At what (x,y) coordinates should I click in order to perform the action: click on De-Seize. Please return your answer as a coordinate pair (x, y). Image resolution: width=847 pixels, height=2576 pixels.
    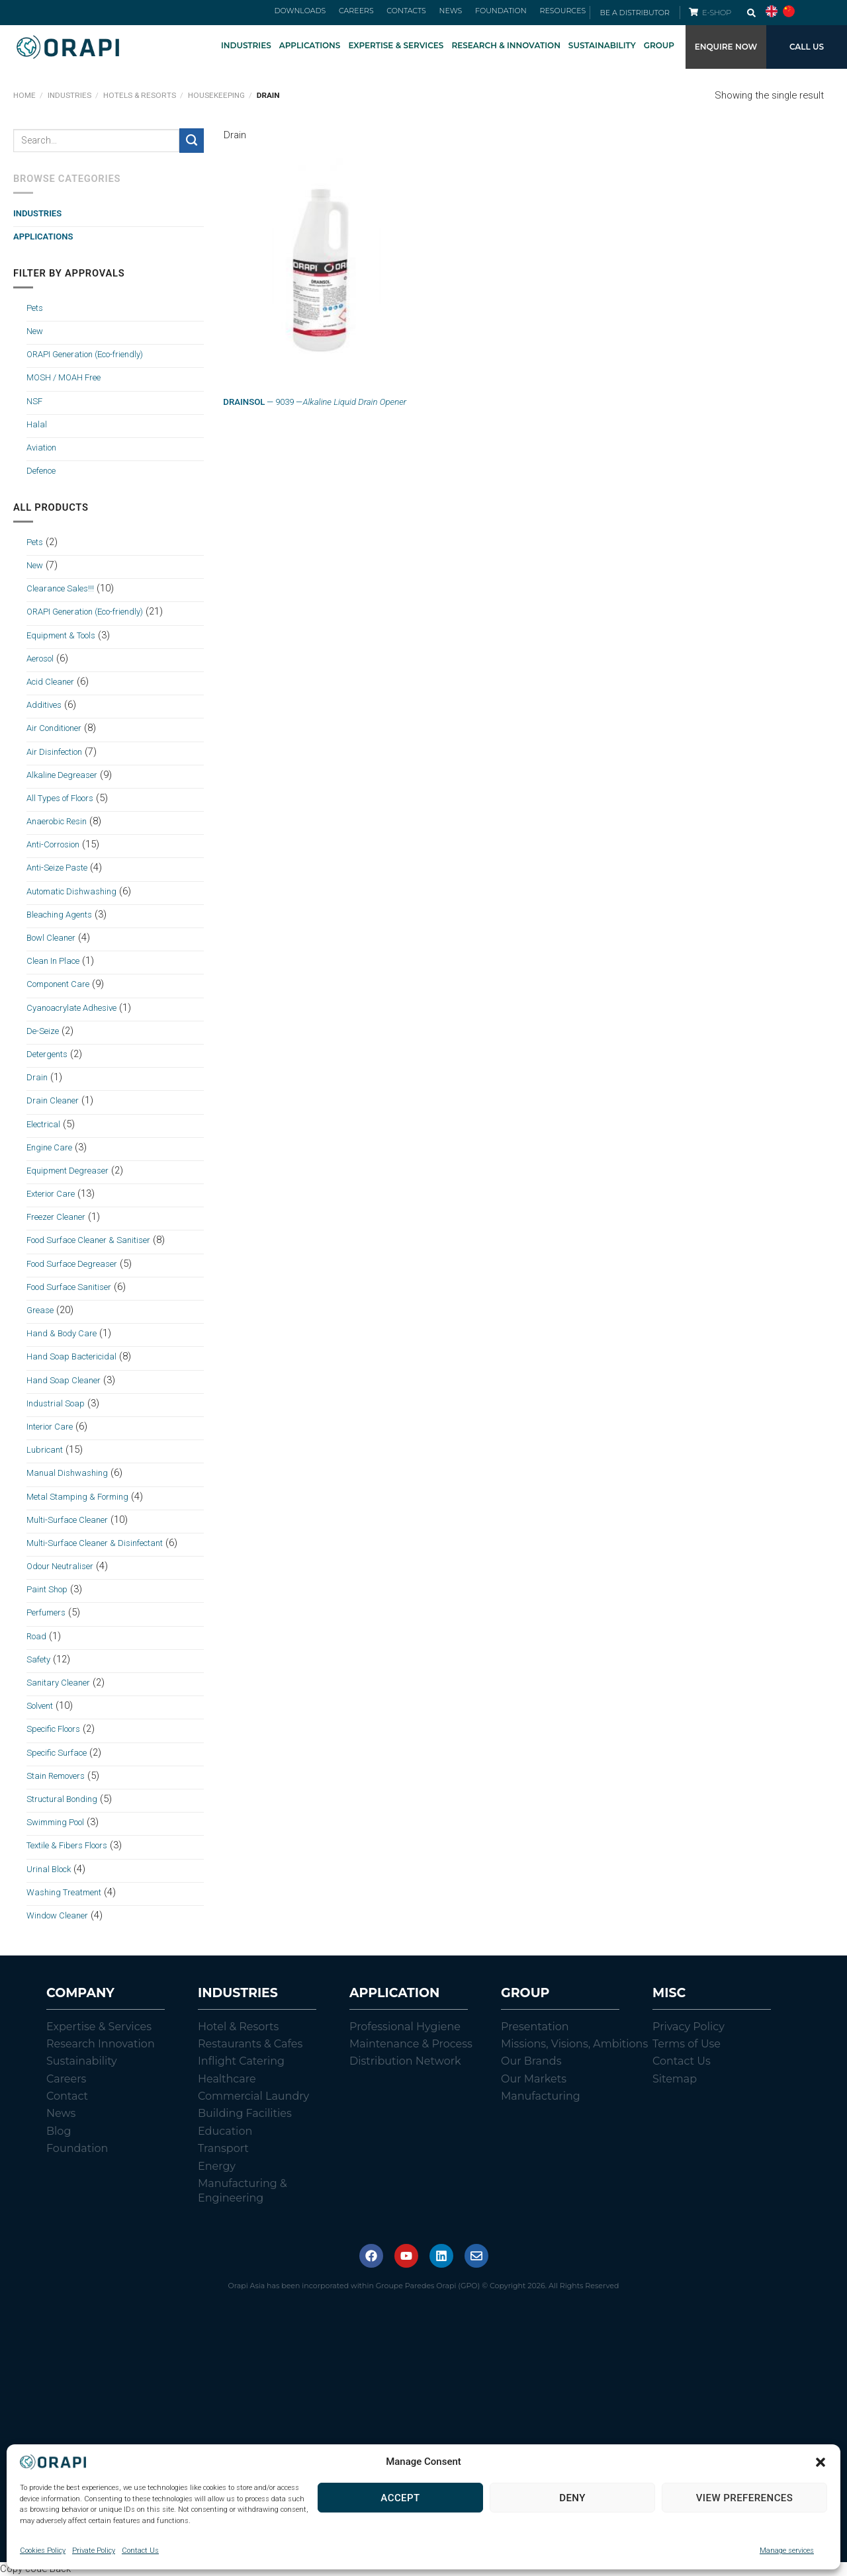
    Looking at the image, I should click on (42, 1031).